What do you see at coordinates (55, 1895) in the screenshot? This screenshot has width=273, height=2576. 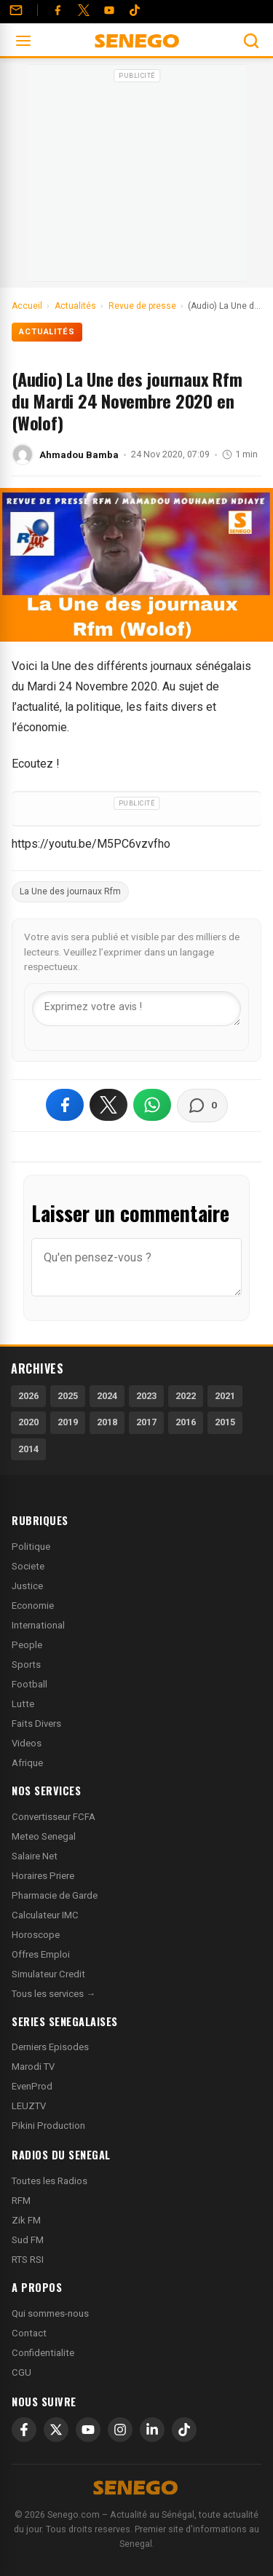 I see `Pharmacie de Garde` at bounding box center [55, 1895].